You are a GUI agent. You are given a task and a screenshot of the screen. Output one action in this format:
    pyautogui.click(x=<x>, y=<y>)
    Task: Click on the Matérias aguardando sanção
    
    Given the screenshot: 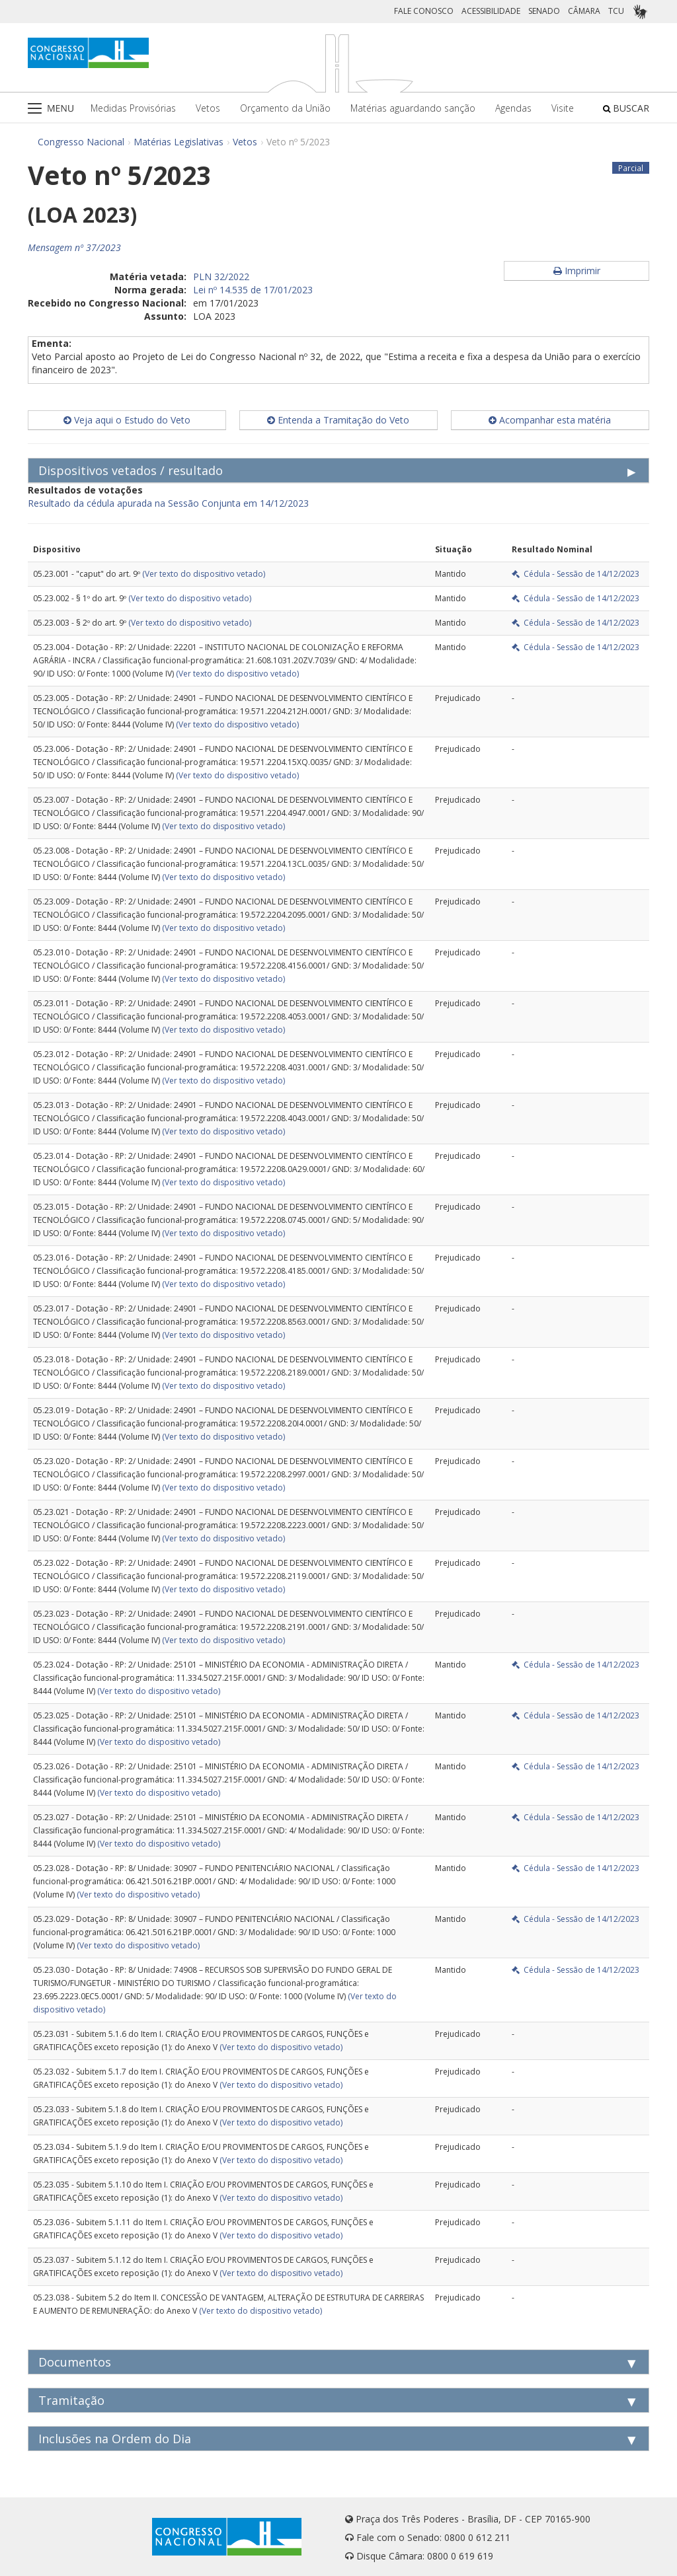 What is the action you would take?
    pyautogui.click(x=412, y=108)
    